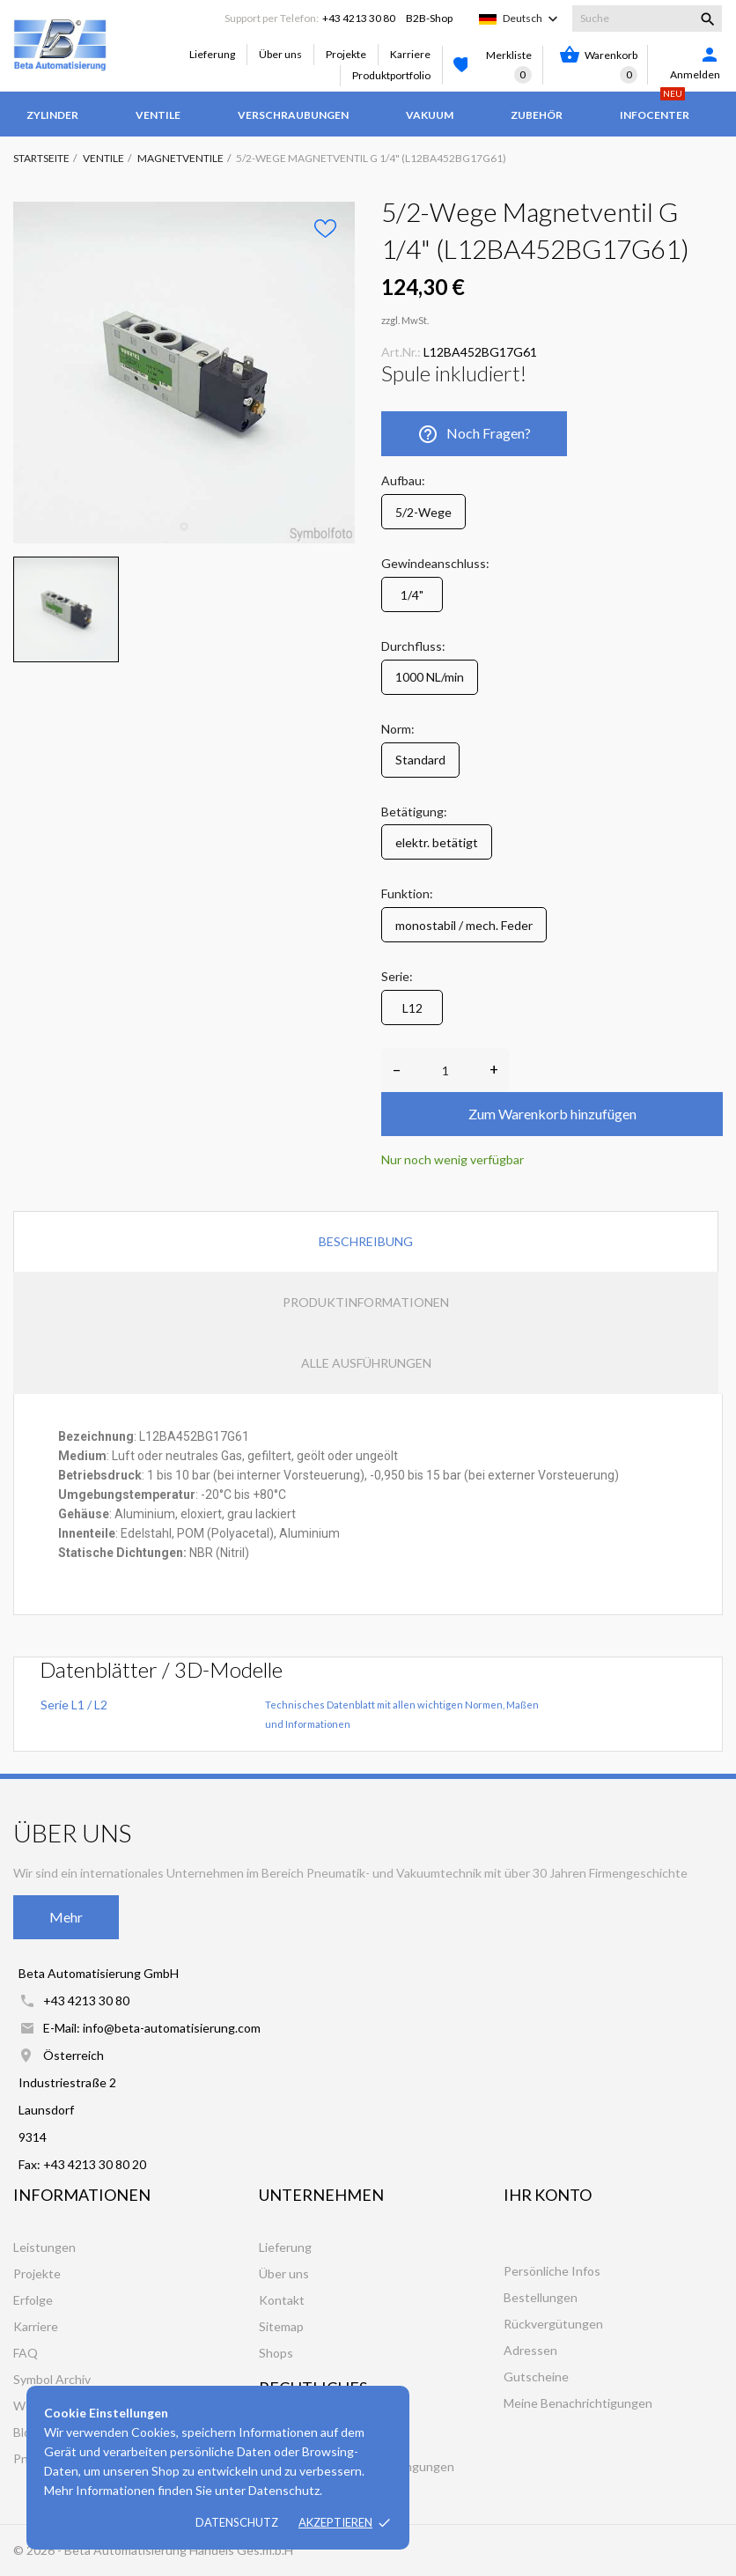  Describe the element at coordinates (654, 107) in the screenshot. I see `Infocenter` at that location.